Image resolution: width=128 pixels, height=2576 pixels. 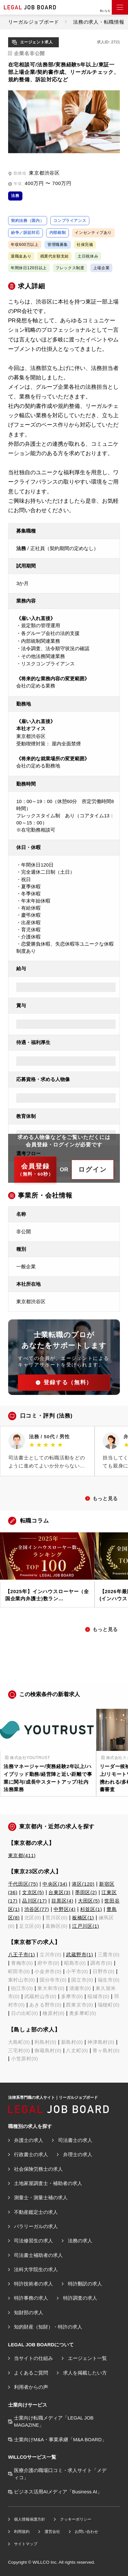 What do you see at coordinates (28, 2140) in the screenshot?
I see `弁護士の求人` at bounding box center [28, 2140].